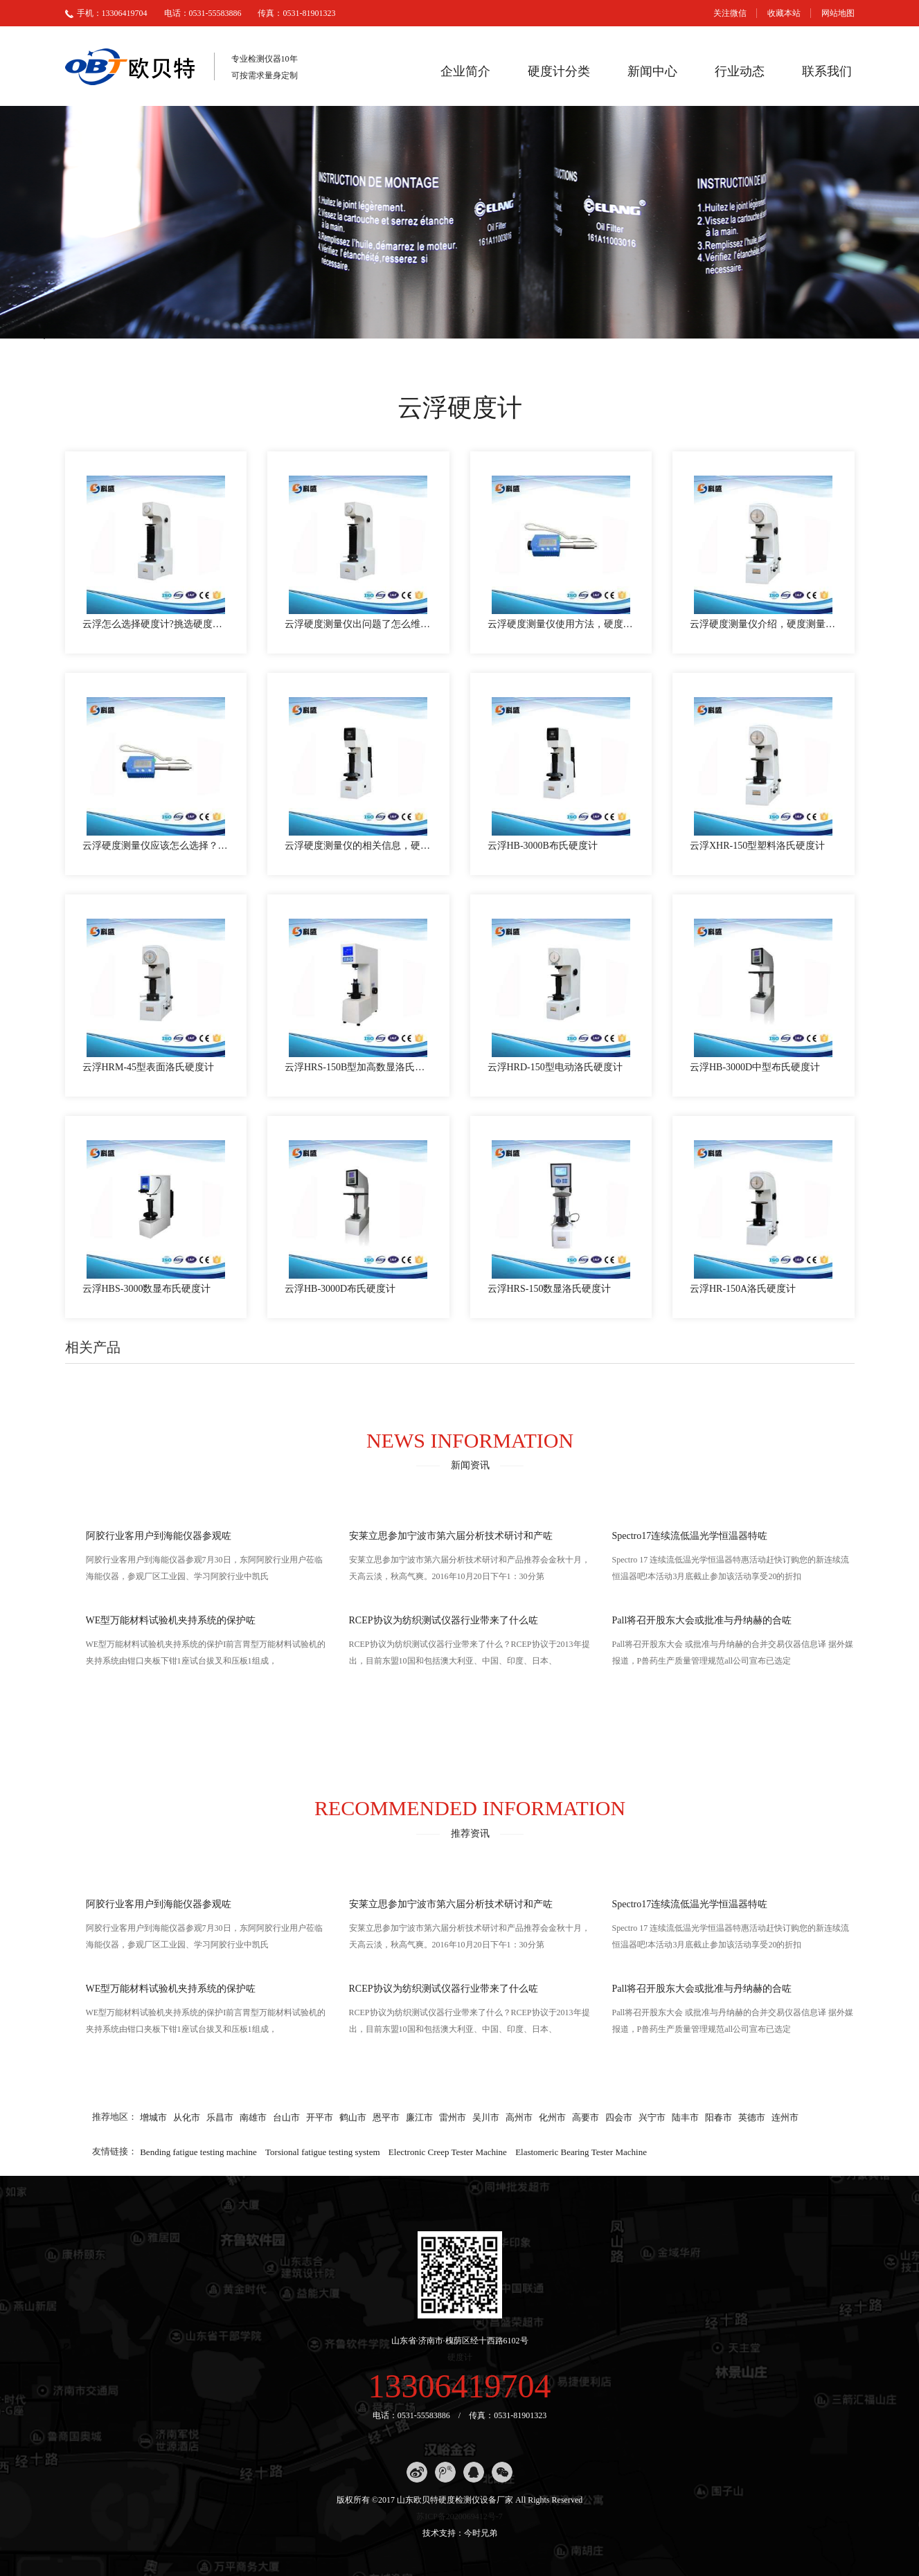 The image size is (919, 2576). Describe the element at coordinates (585, 2116) in the screenshot. I see `高要市` at that location.